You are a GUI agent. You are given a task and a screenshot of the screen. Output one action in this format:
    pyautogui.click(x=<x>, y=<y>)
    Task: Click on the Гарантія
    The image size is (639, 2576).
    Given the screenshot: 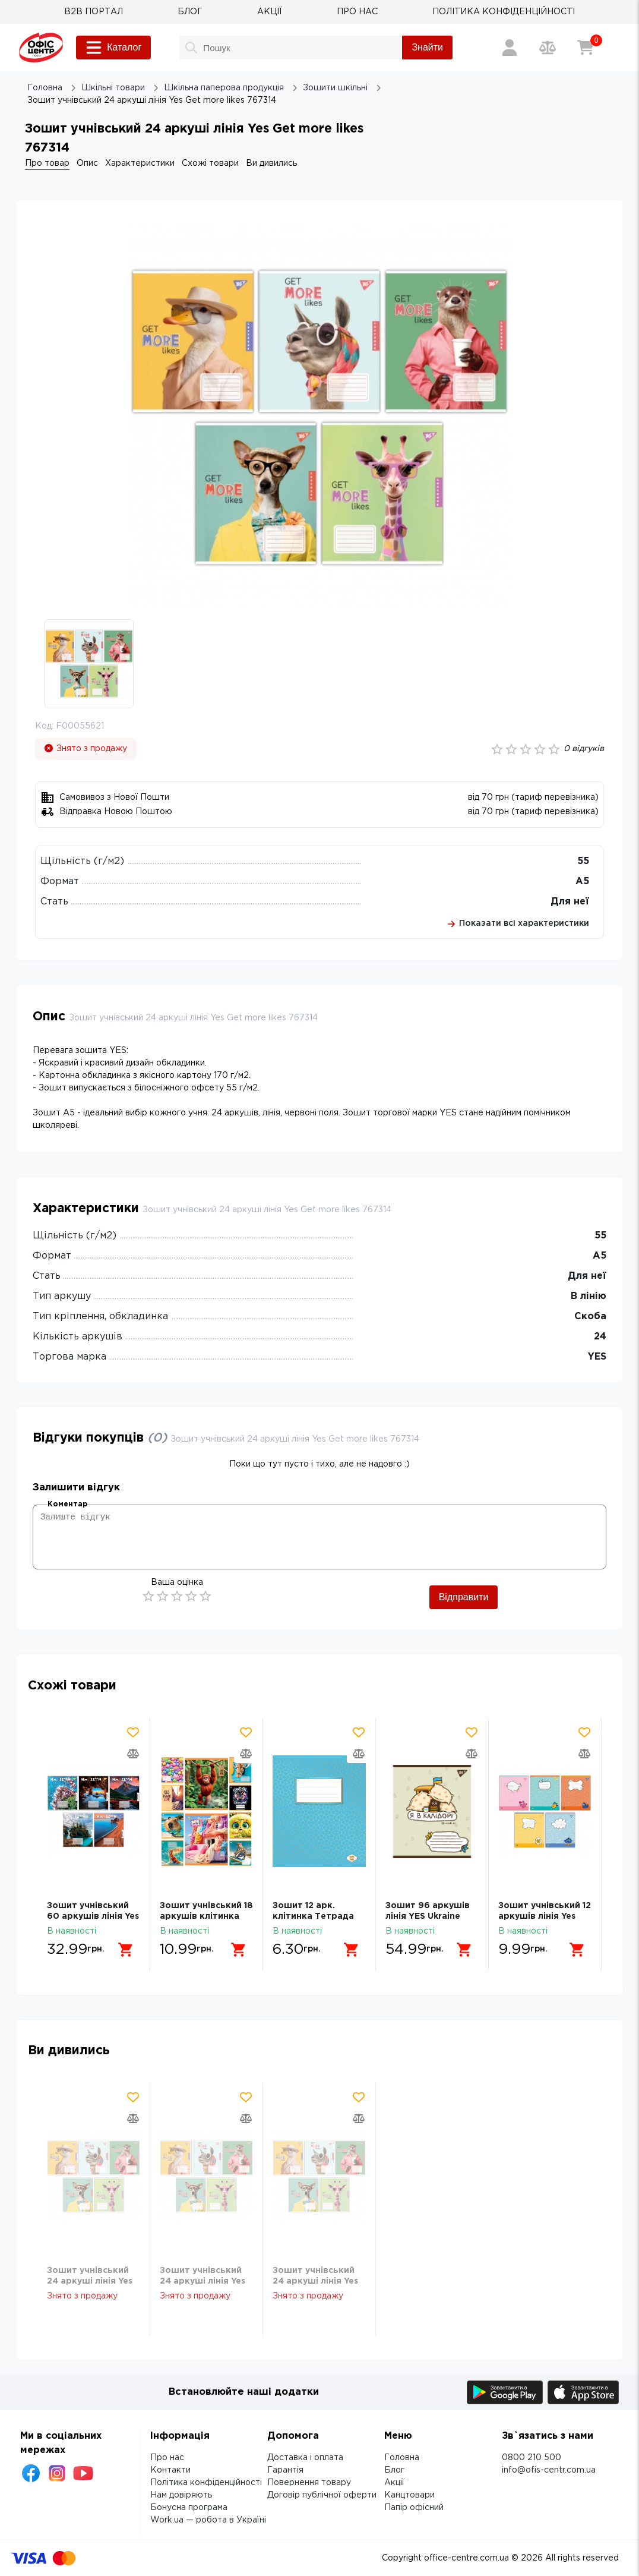 What is the action you would take?
    pyautogui.click(x=285, y=2470)
    